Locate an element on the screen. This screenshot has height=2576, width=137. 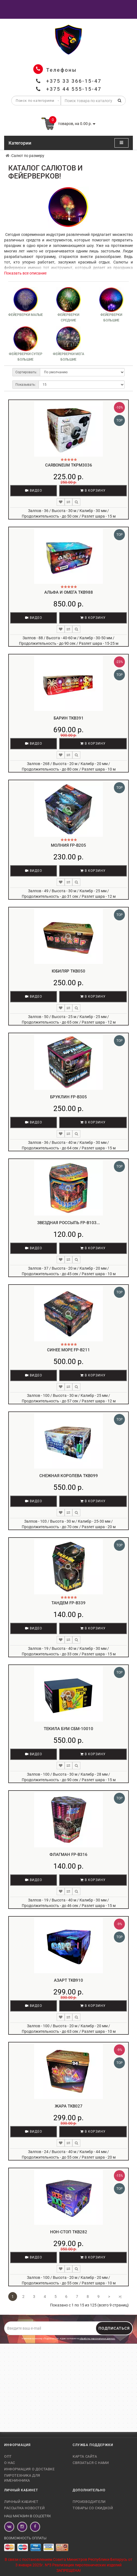
Азарт TKB910 is located at coordinates (68, 1980).